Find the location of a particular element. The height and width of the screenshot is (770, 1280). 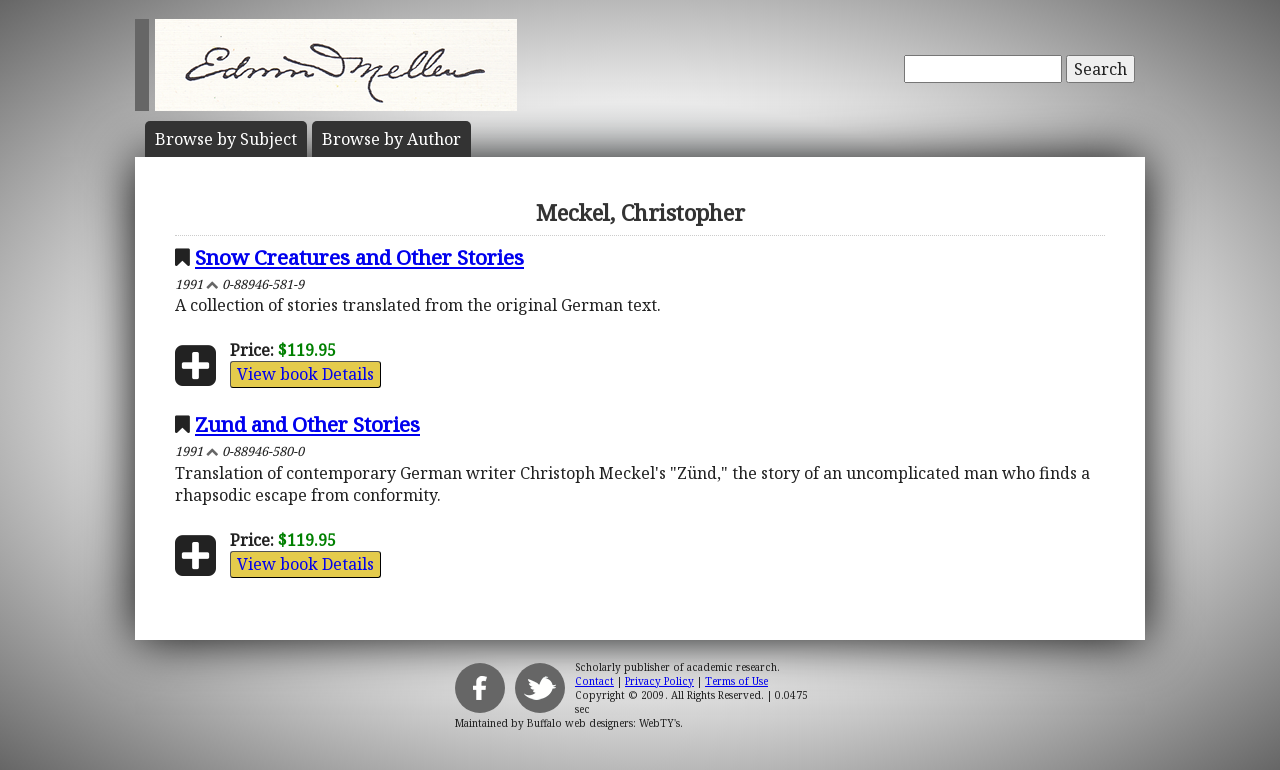

Privacy Policy is located at coordinates (659, 681).